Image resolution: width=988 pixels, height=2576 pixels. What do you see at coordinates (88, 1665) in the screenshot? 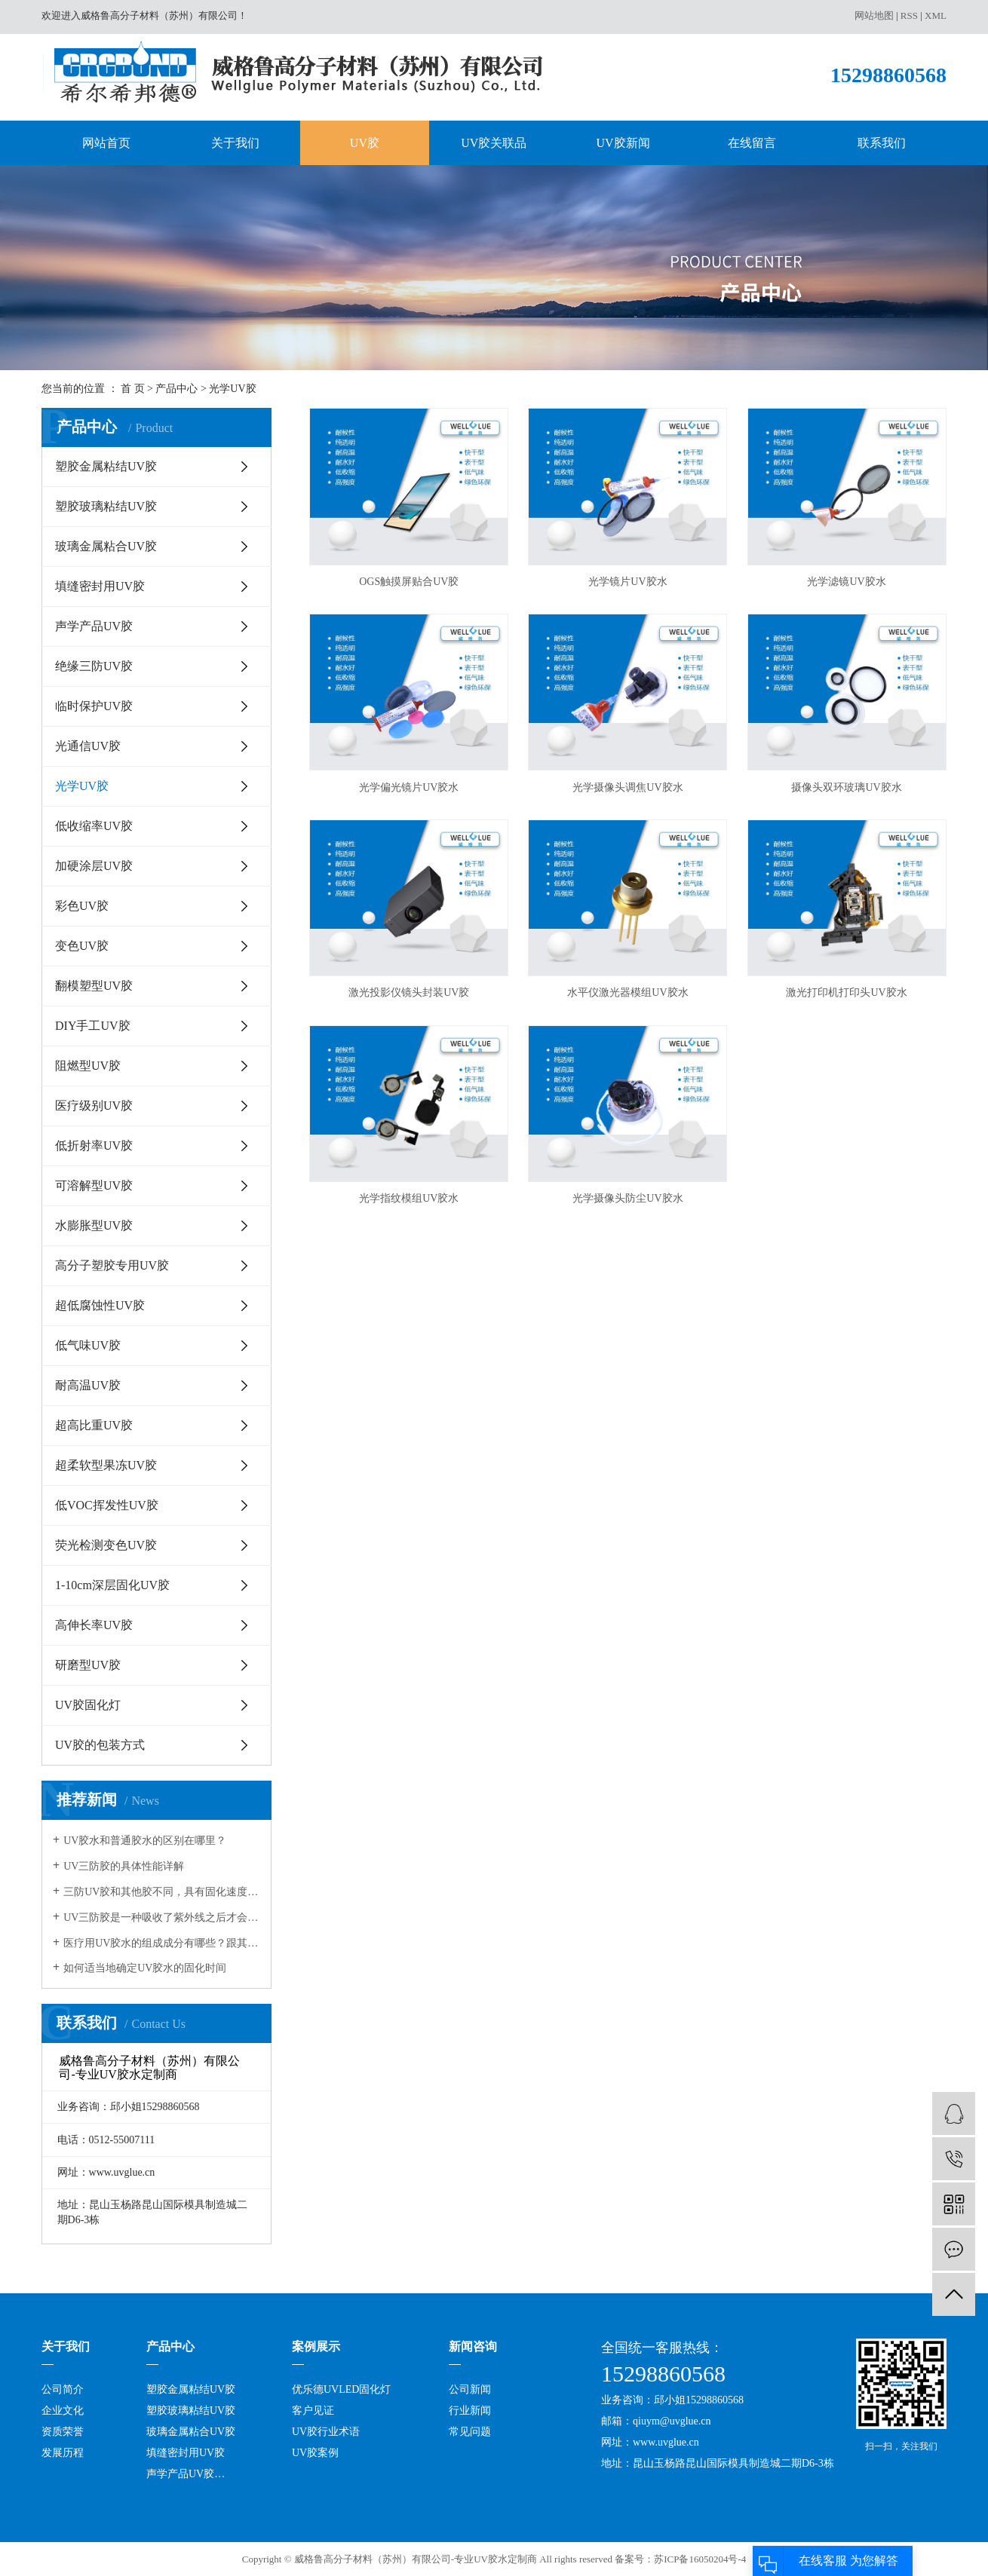
I see `研磨型UV胶` at bounding box center [88, 1665].